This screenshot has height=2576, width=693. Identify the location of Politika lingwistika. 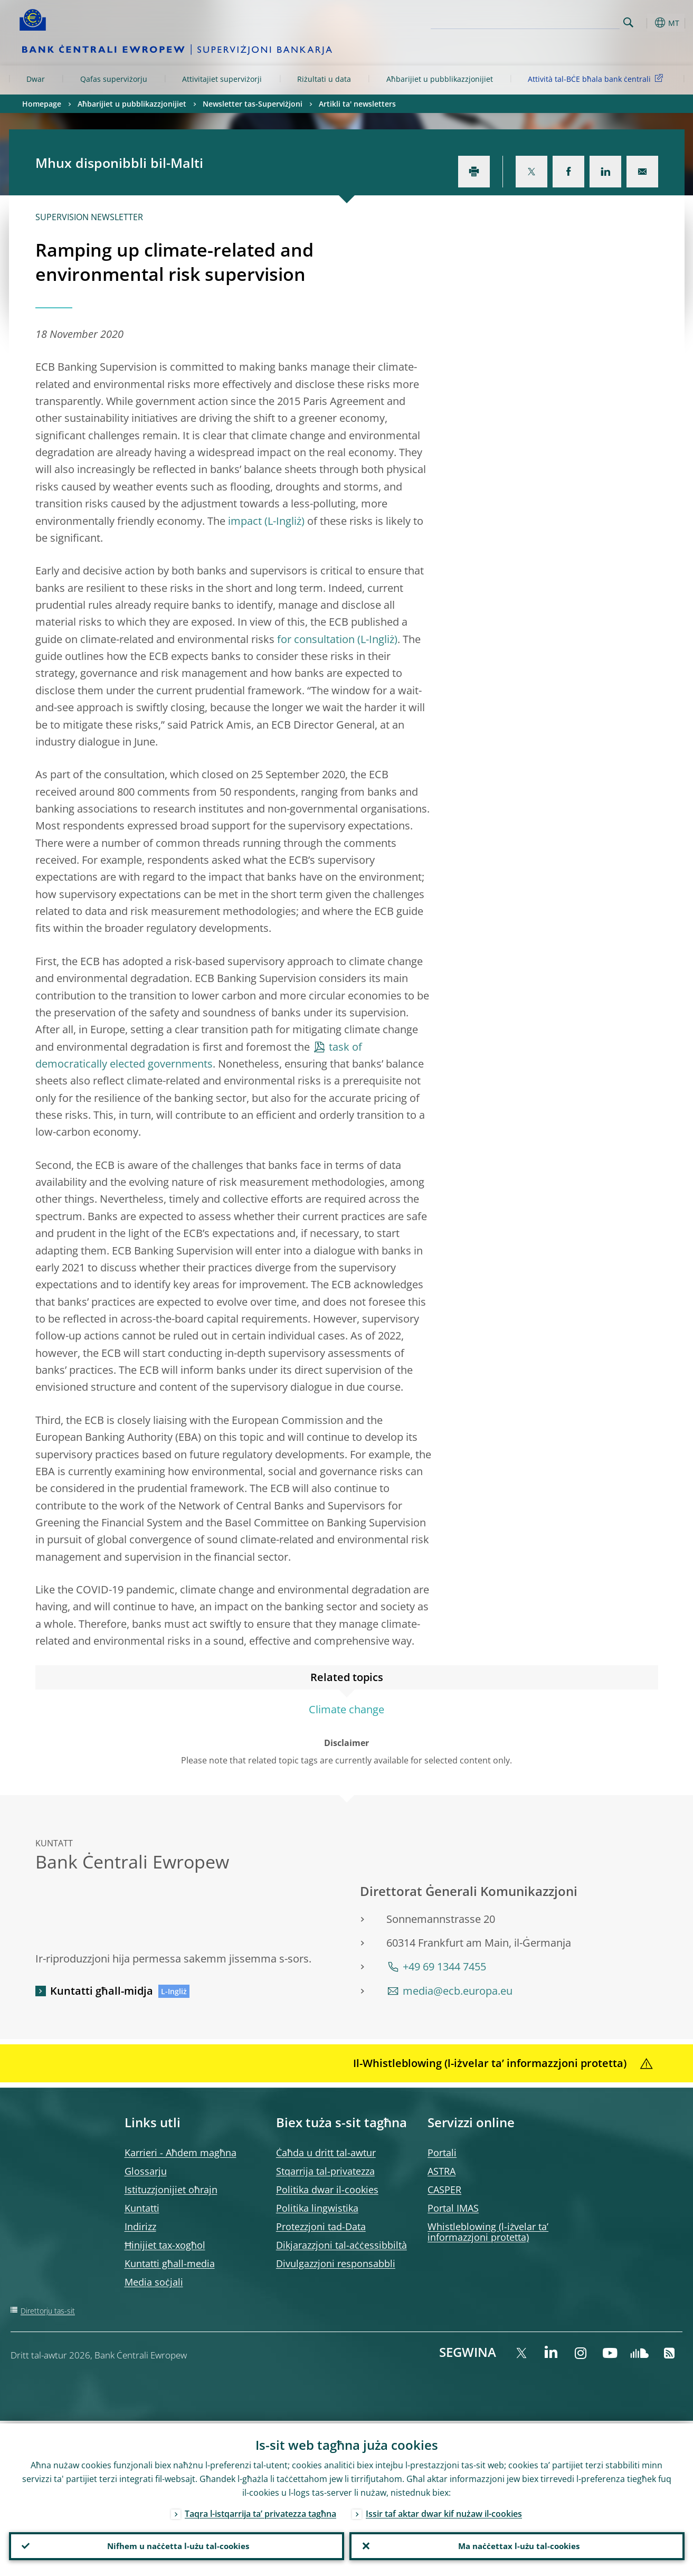
(317, 2208).